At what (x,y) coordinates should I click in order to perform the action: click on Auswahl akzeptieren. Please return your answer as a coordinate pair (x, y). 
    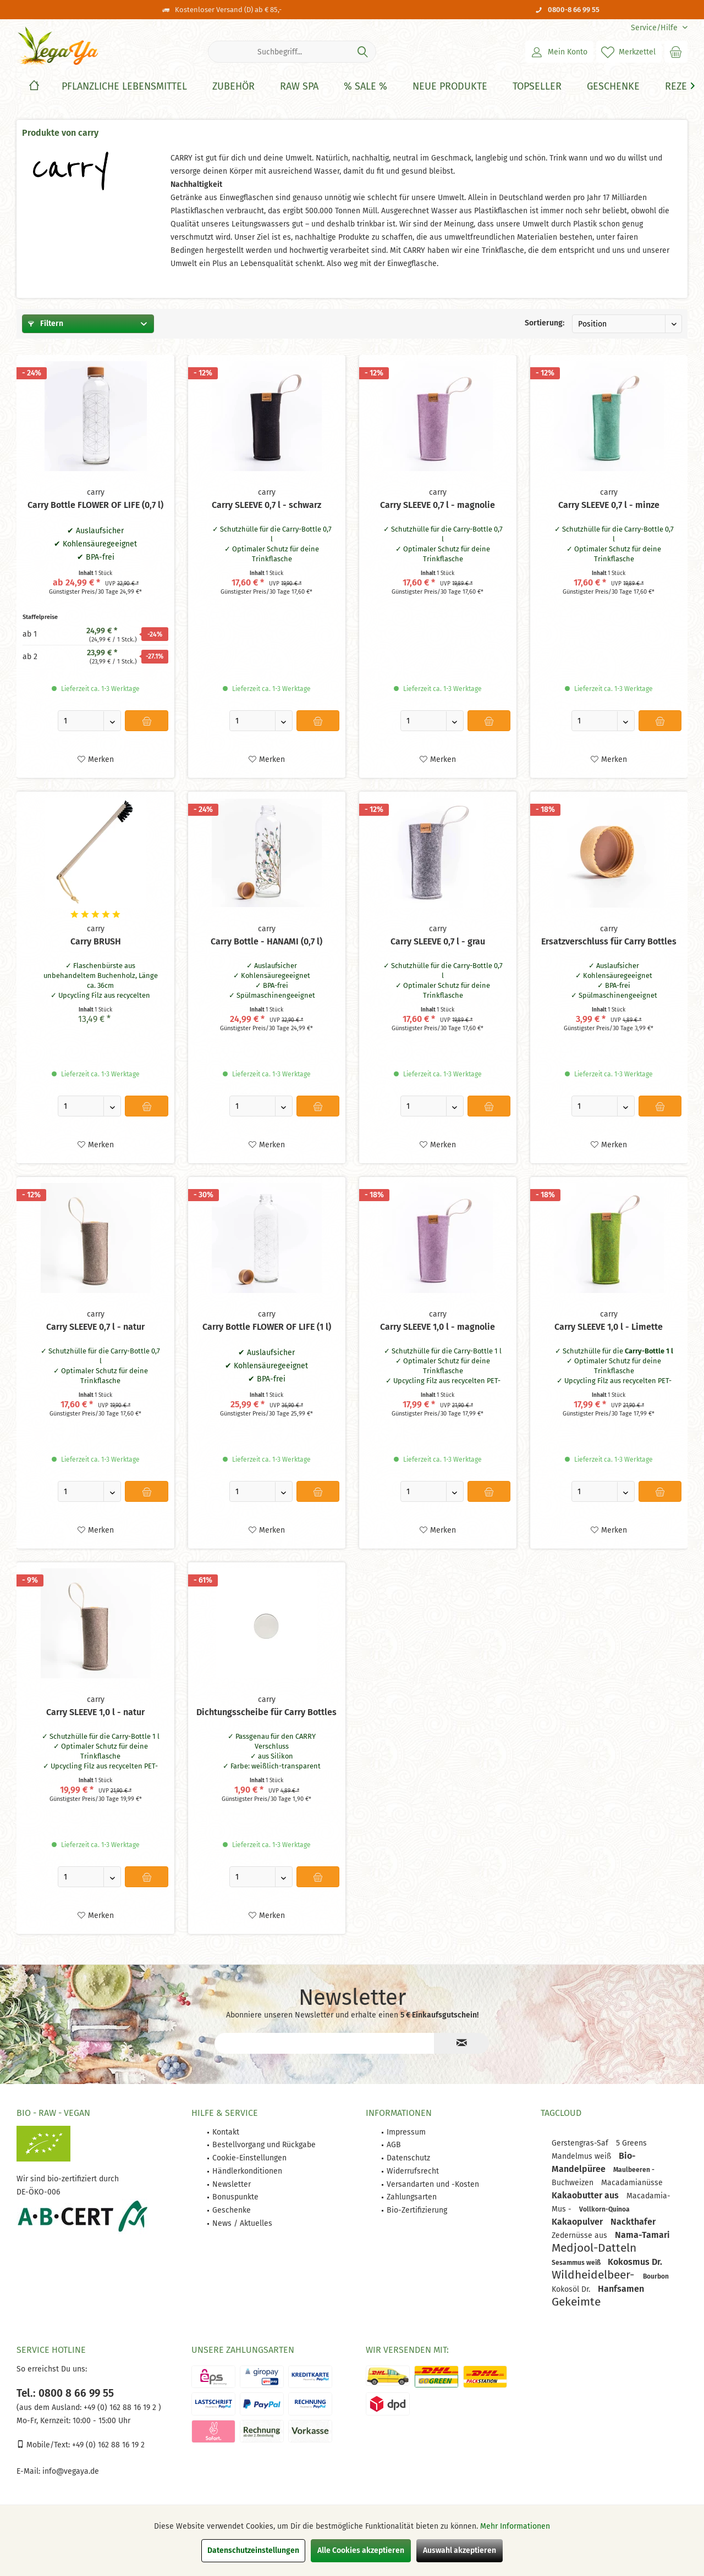
    Looking at the image, I should click on (459, 2550).